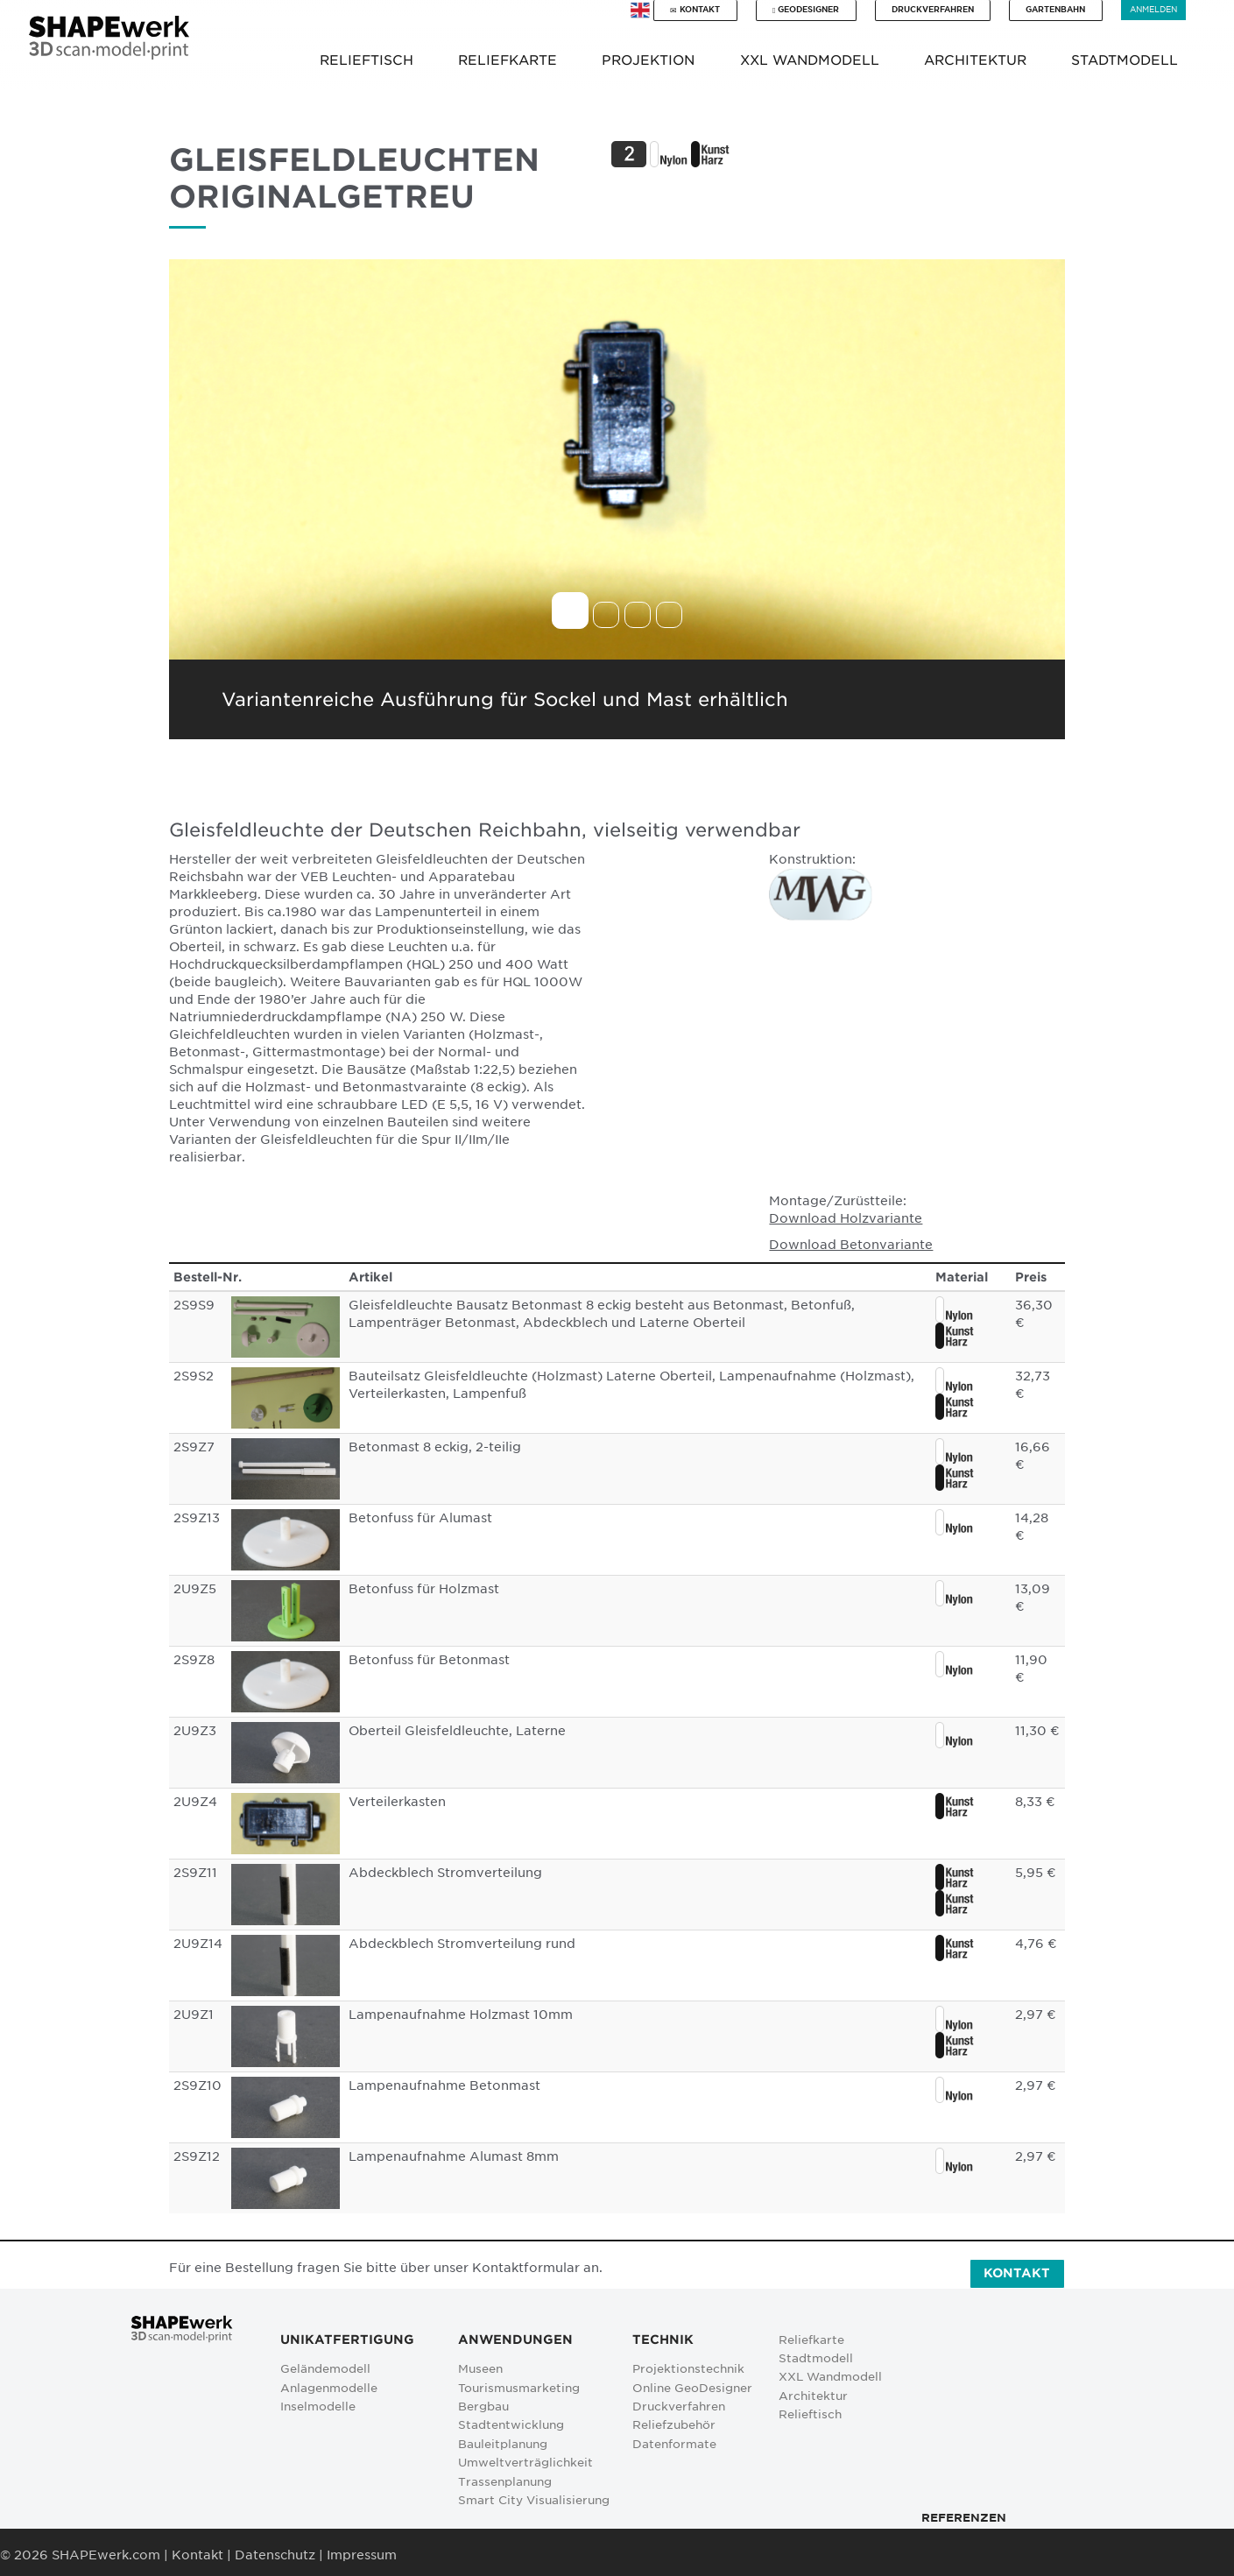 The image size is (1234, 2576). I want to click on Trassenplanung, so click(505, 2481).